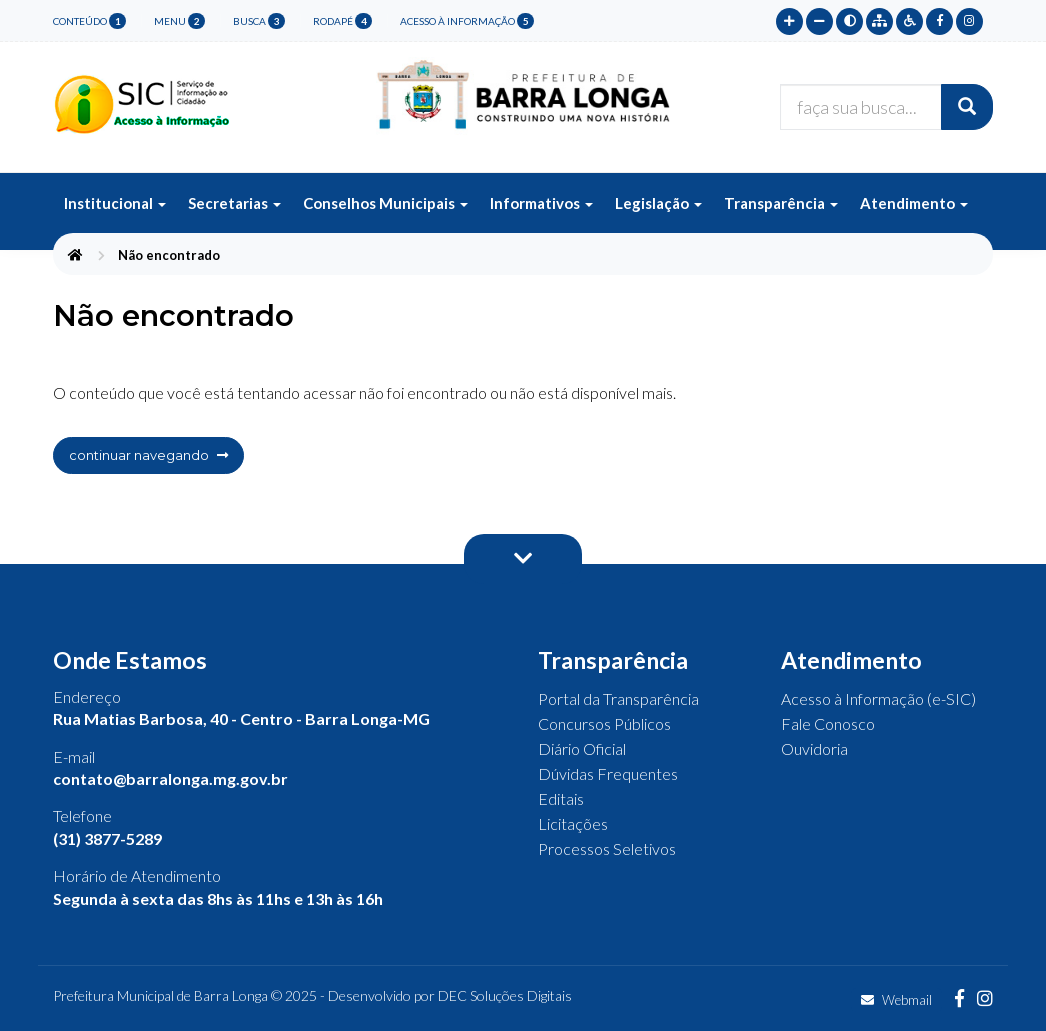 This screenshot has height=1031, width=1046. What do you see at coordinates (541, 203) in the screenshot?
I see `Informativos [button]` at bounding box center [541, 203].